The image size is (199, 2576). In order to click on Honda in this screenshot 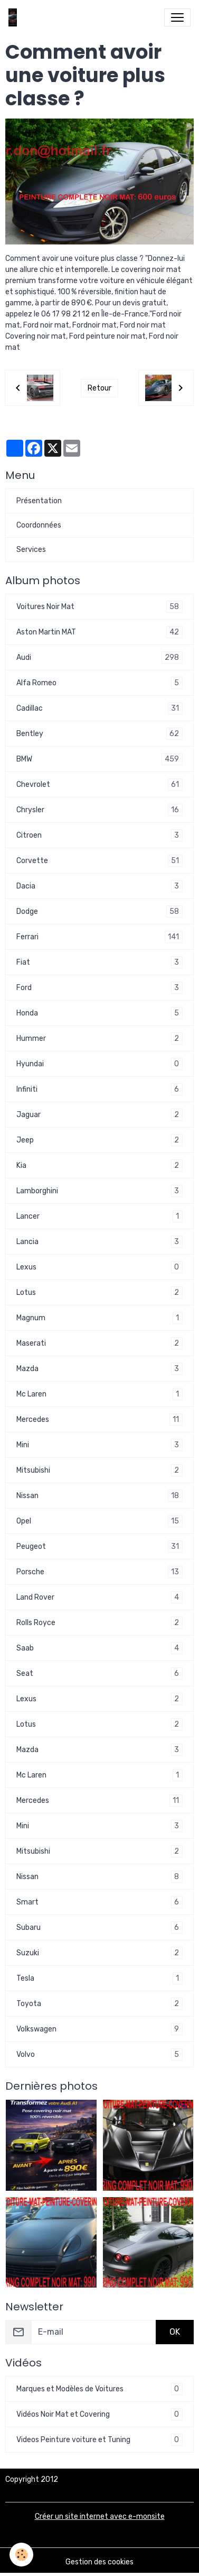, I will do `click(99, 1013)`.